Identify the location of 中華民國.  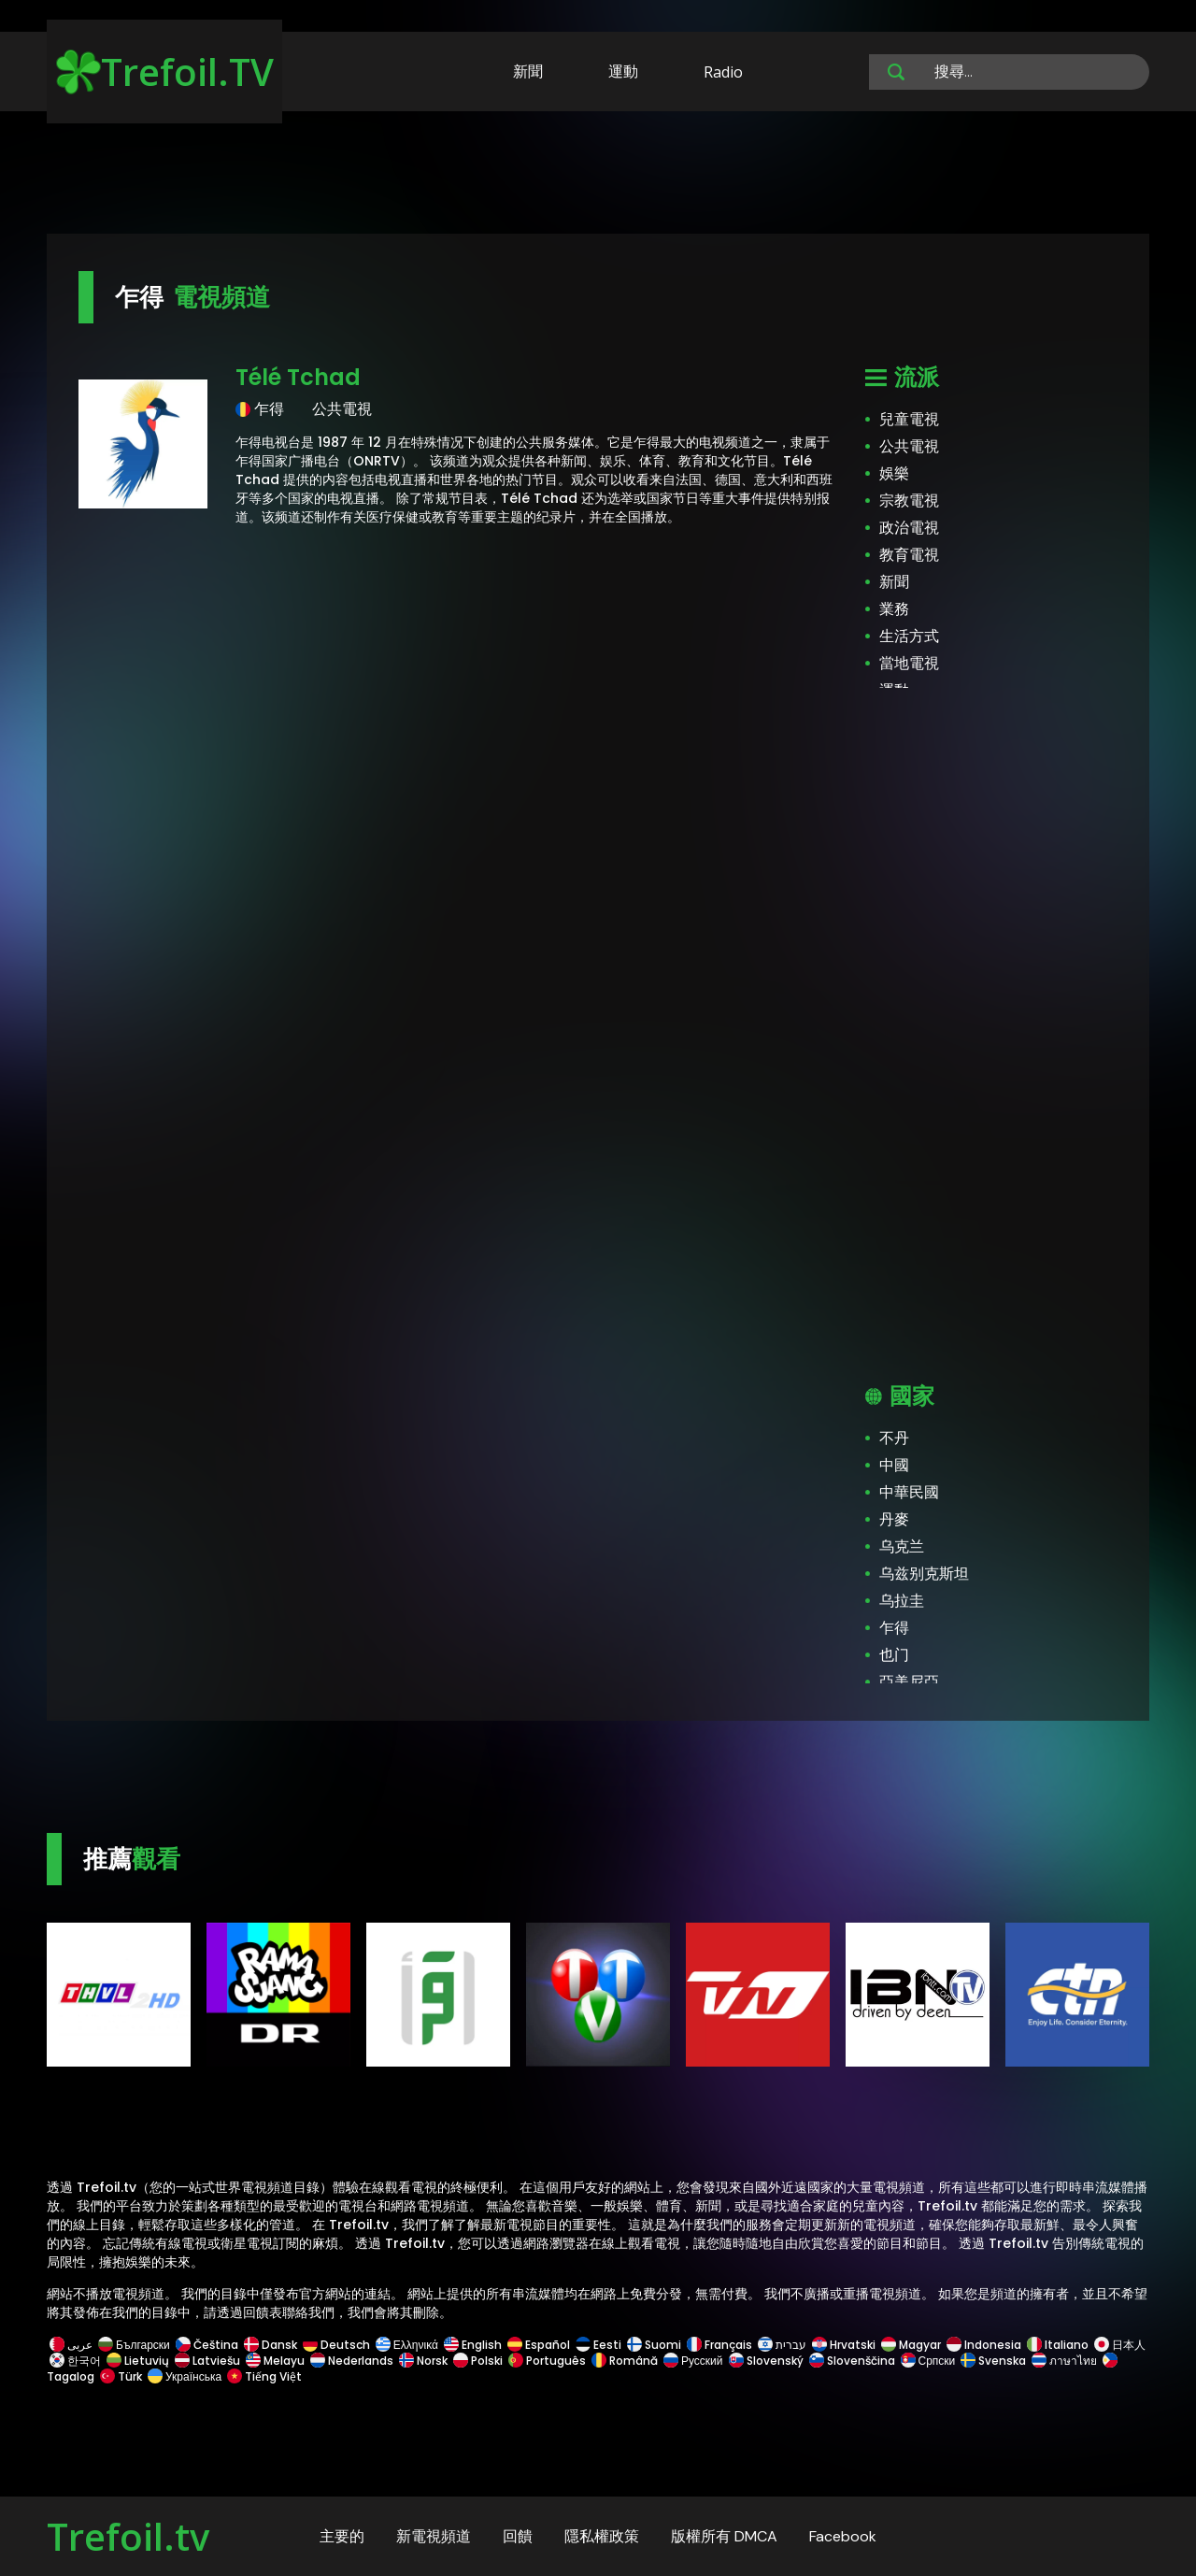
(909, 1492).